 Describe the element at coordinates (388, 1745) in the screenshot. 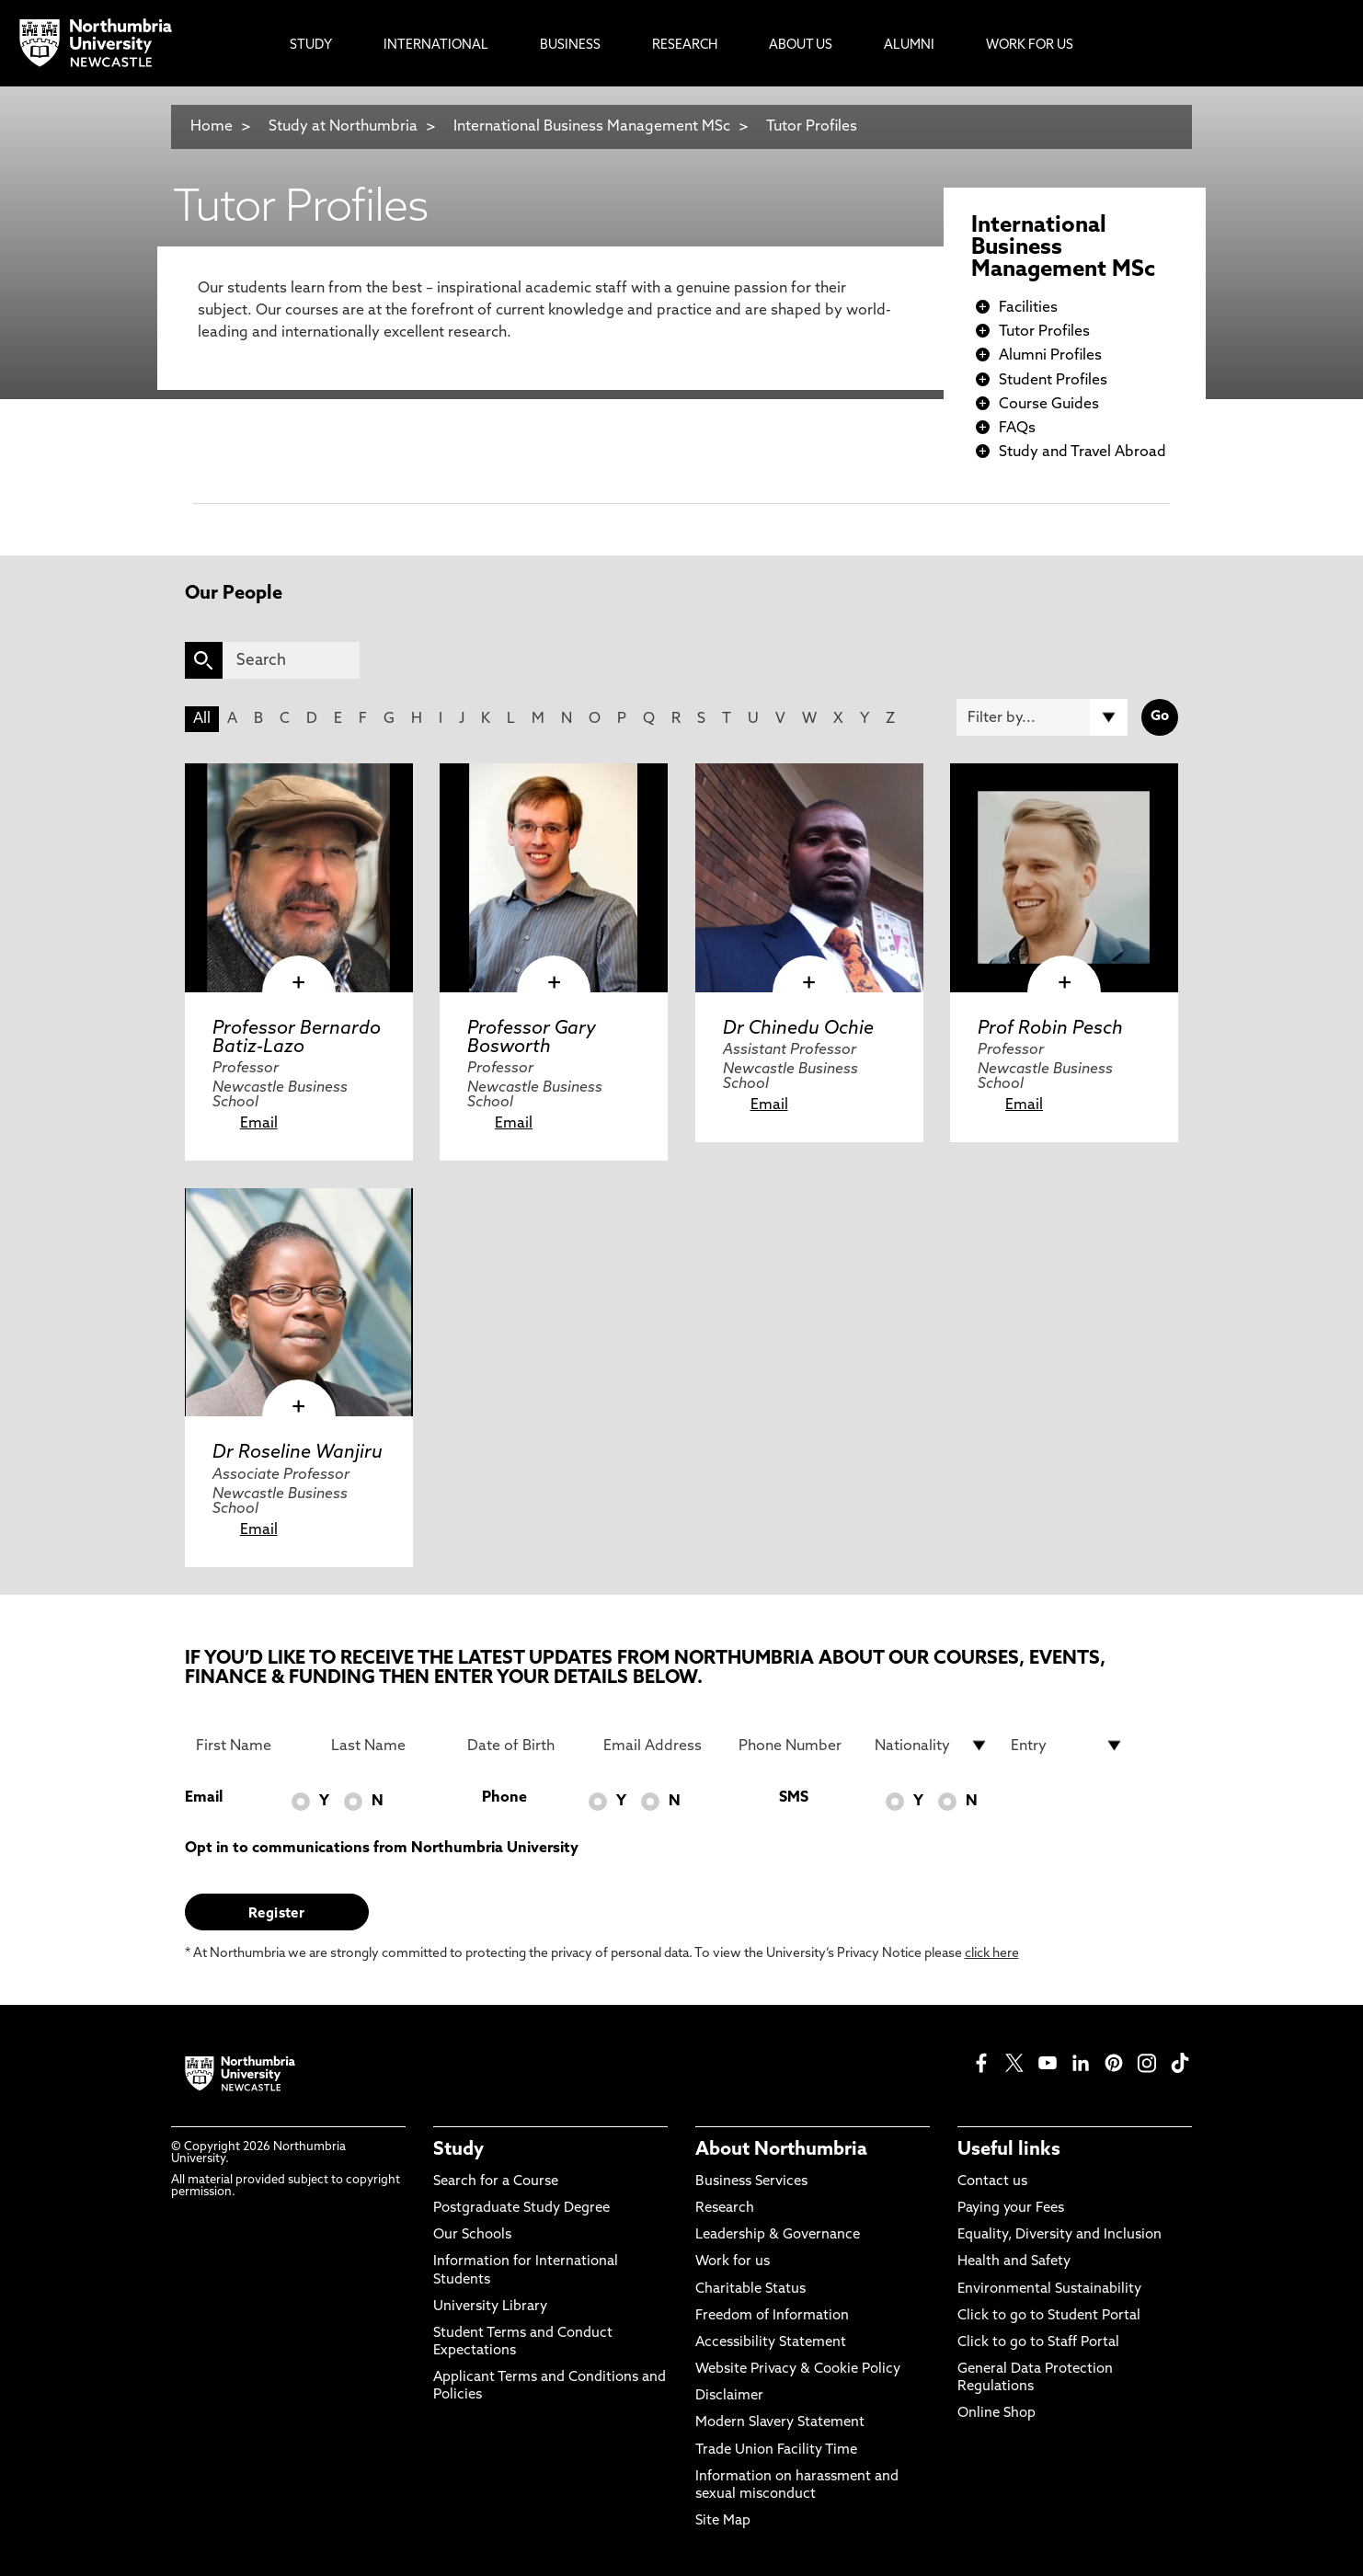

I see `[Last Name]` at that location.